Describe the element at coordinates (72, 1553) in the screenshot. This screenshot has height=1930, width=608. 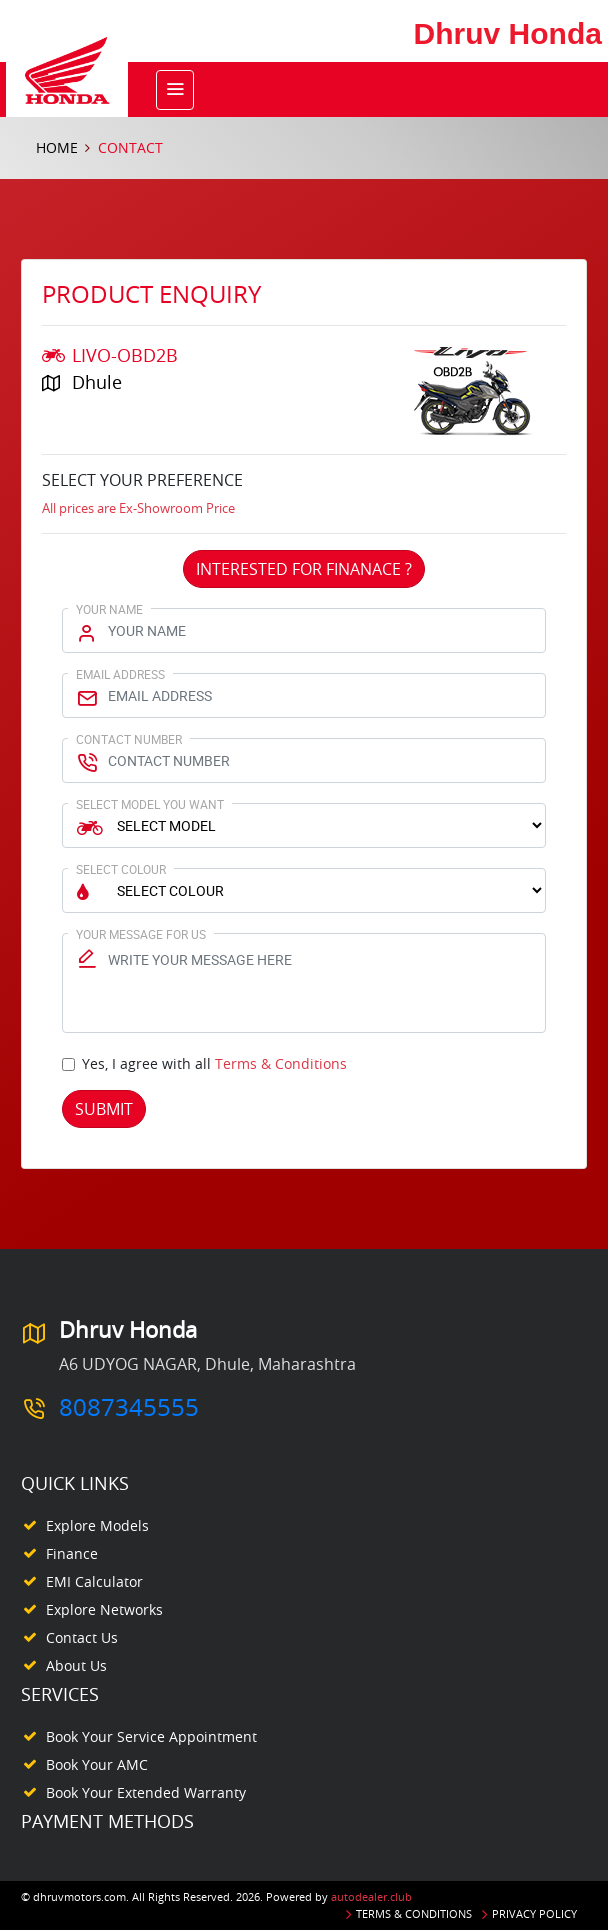
I see `Finance` at that location.